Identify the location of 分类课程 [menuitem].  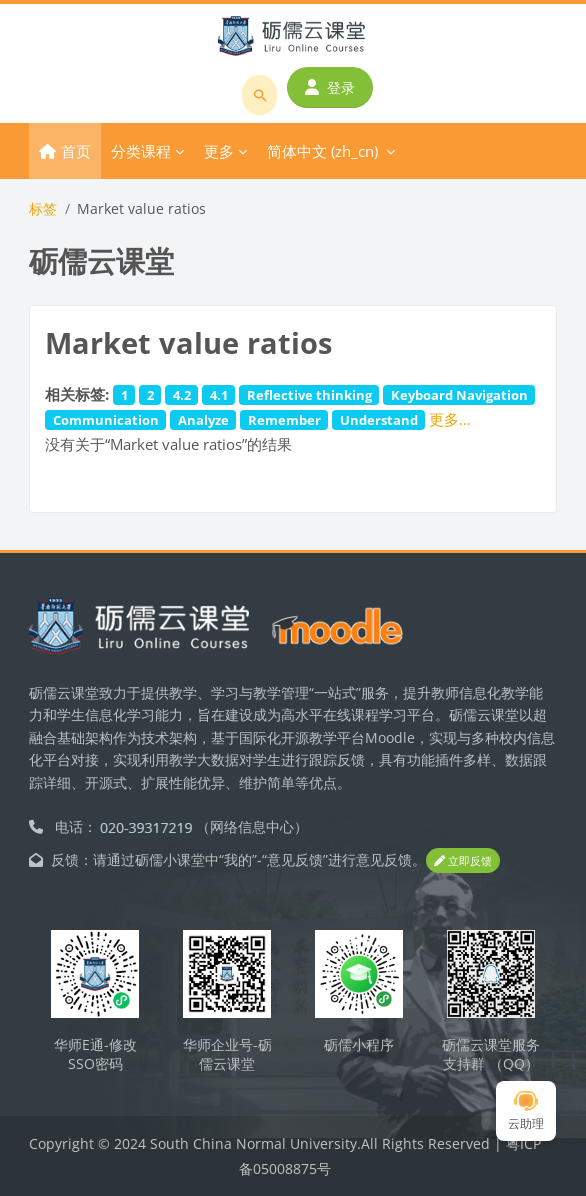
(141, 151).